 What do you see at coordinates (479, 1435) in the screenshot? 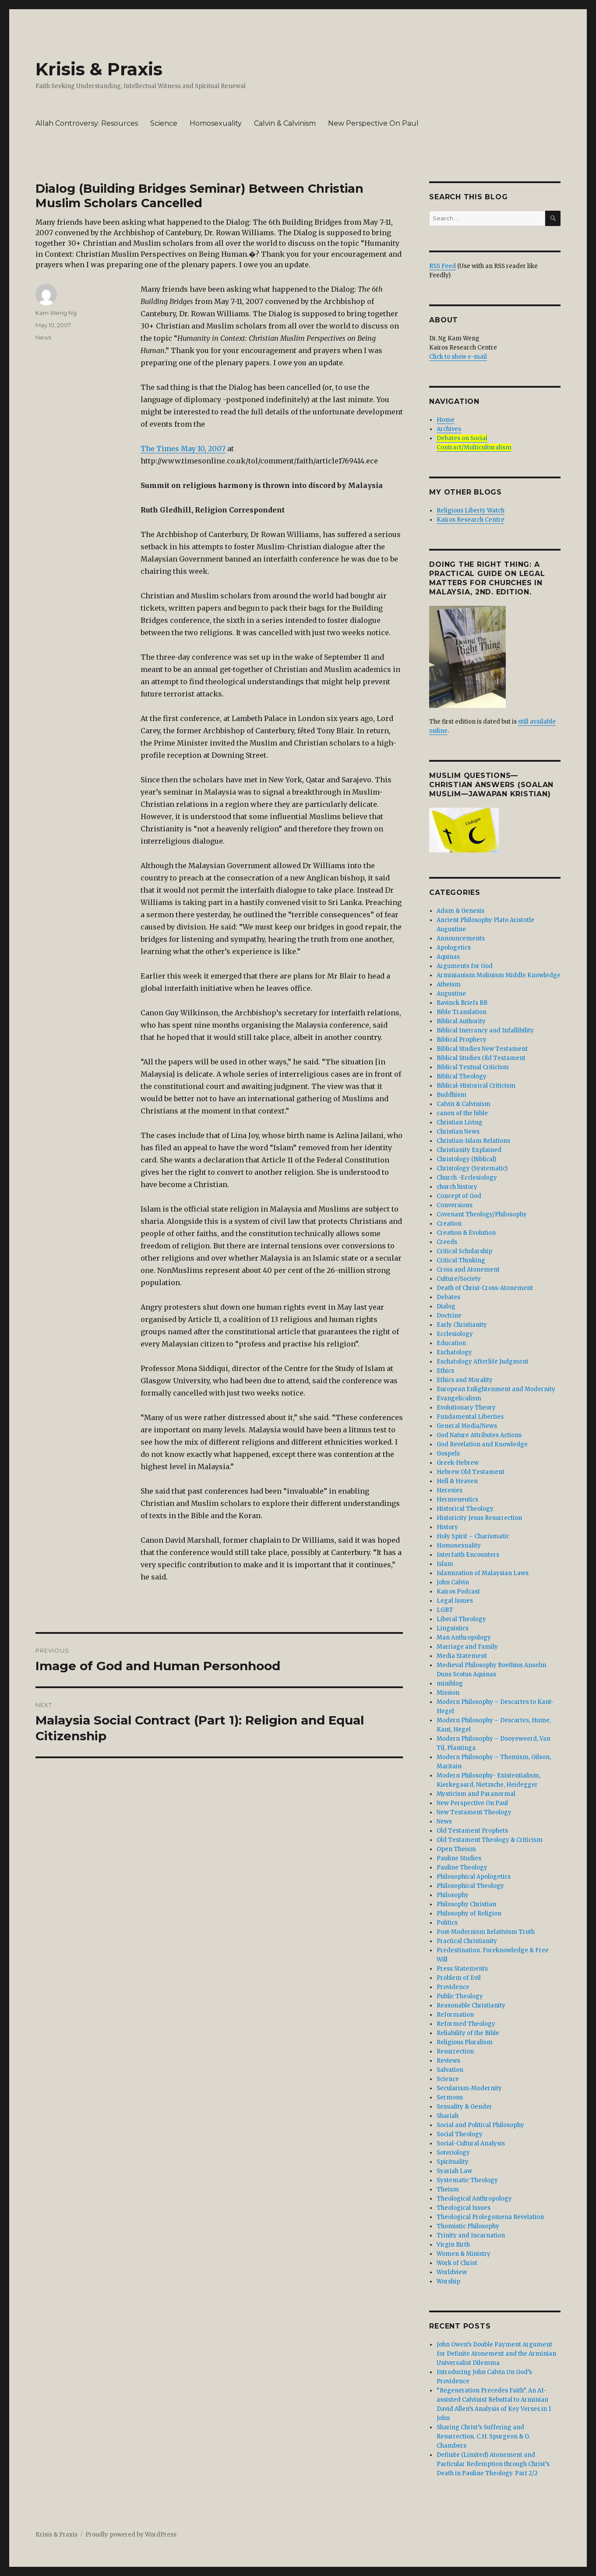
I see `God Nature Attributes Actions` at bounding box center [479, 1435].